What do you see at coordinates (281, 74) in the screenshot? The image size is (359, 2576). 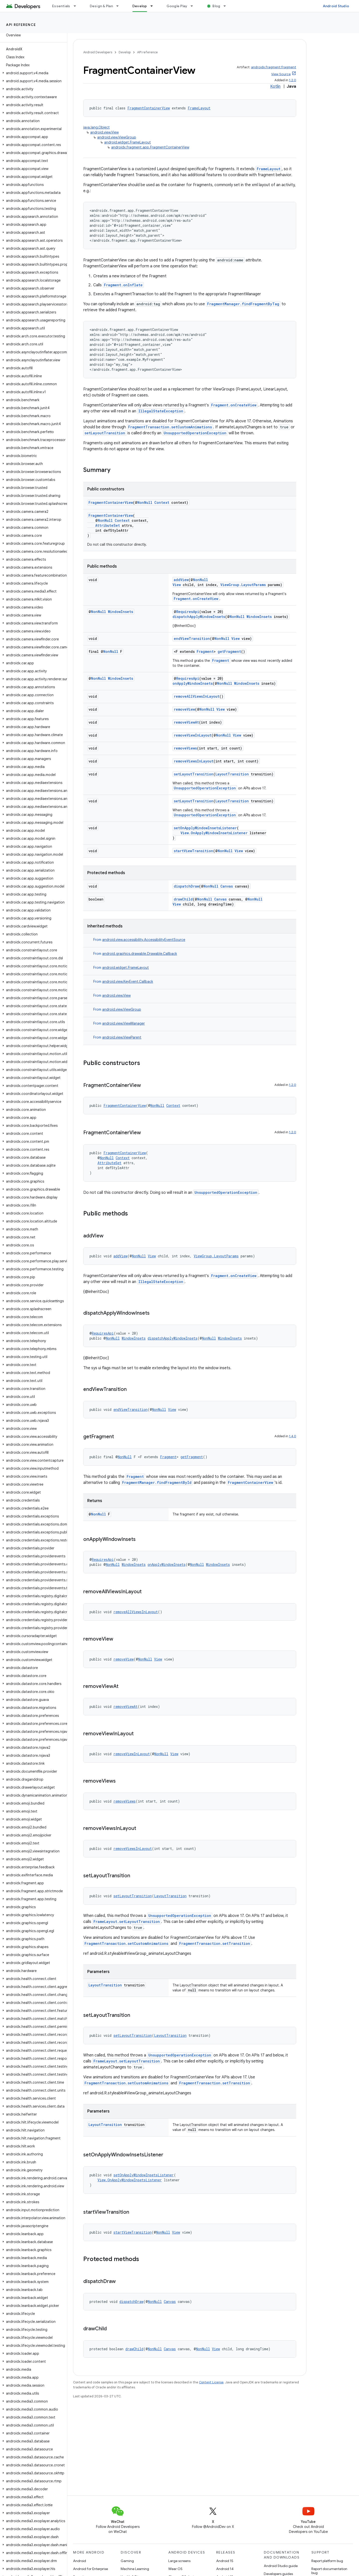 I see `View Source` at bounding box center [281, 74].